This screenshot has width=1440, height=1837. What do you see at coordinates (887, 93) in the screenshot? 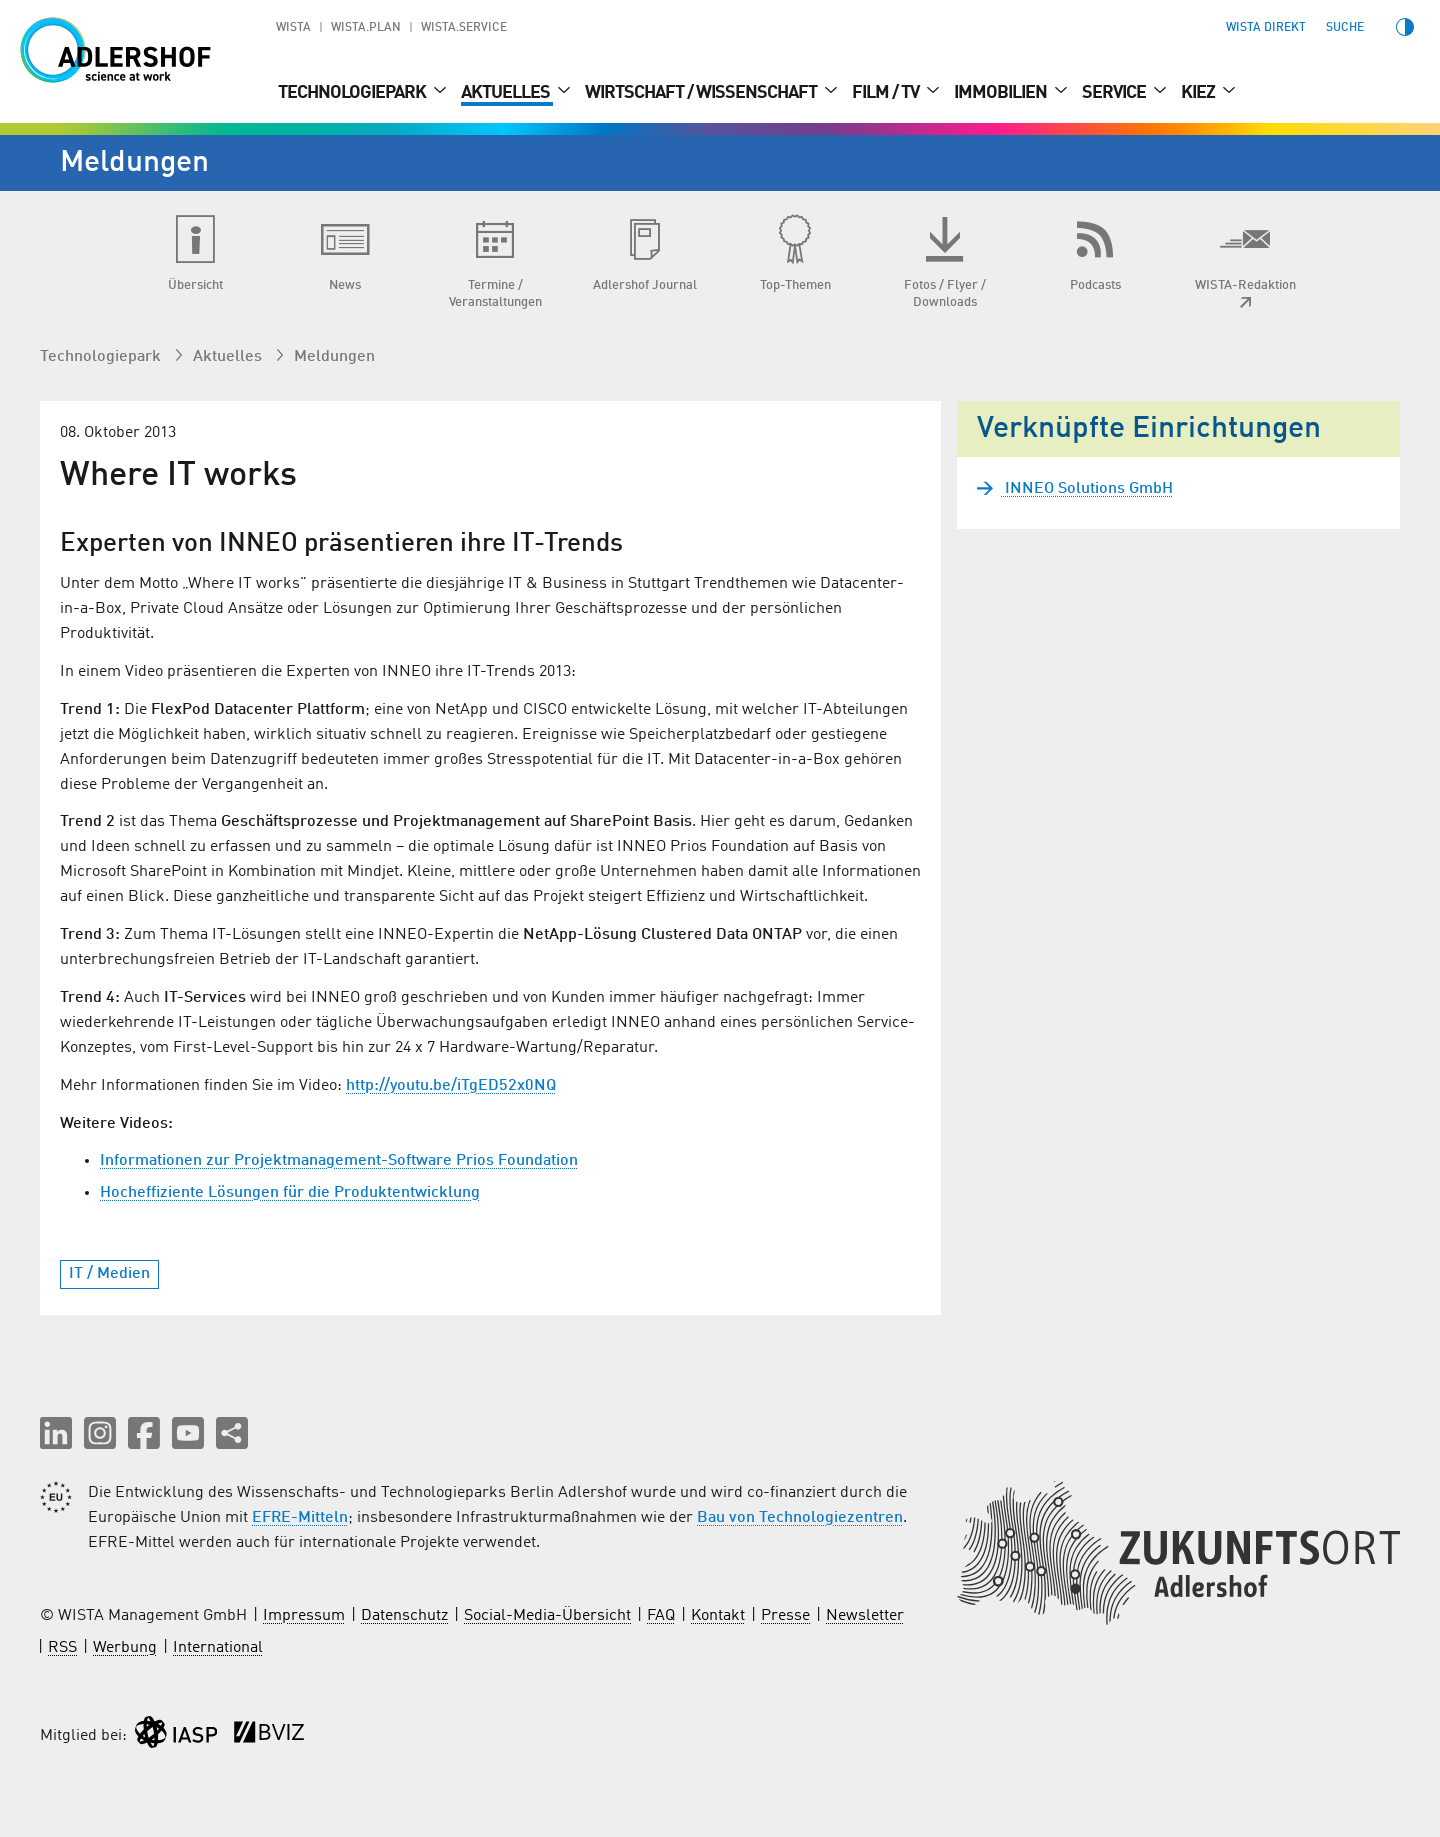
I see `Film / TV` at bounding box center [887, 93].